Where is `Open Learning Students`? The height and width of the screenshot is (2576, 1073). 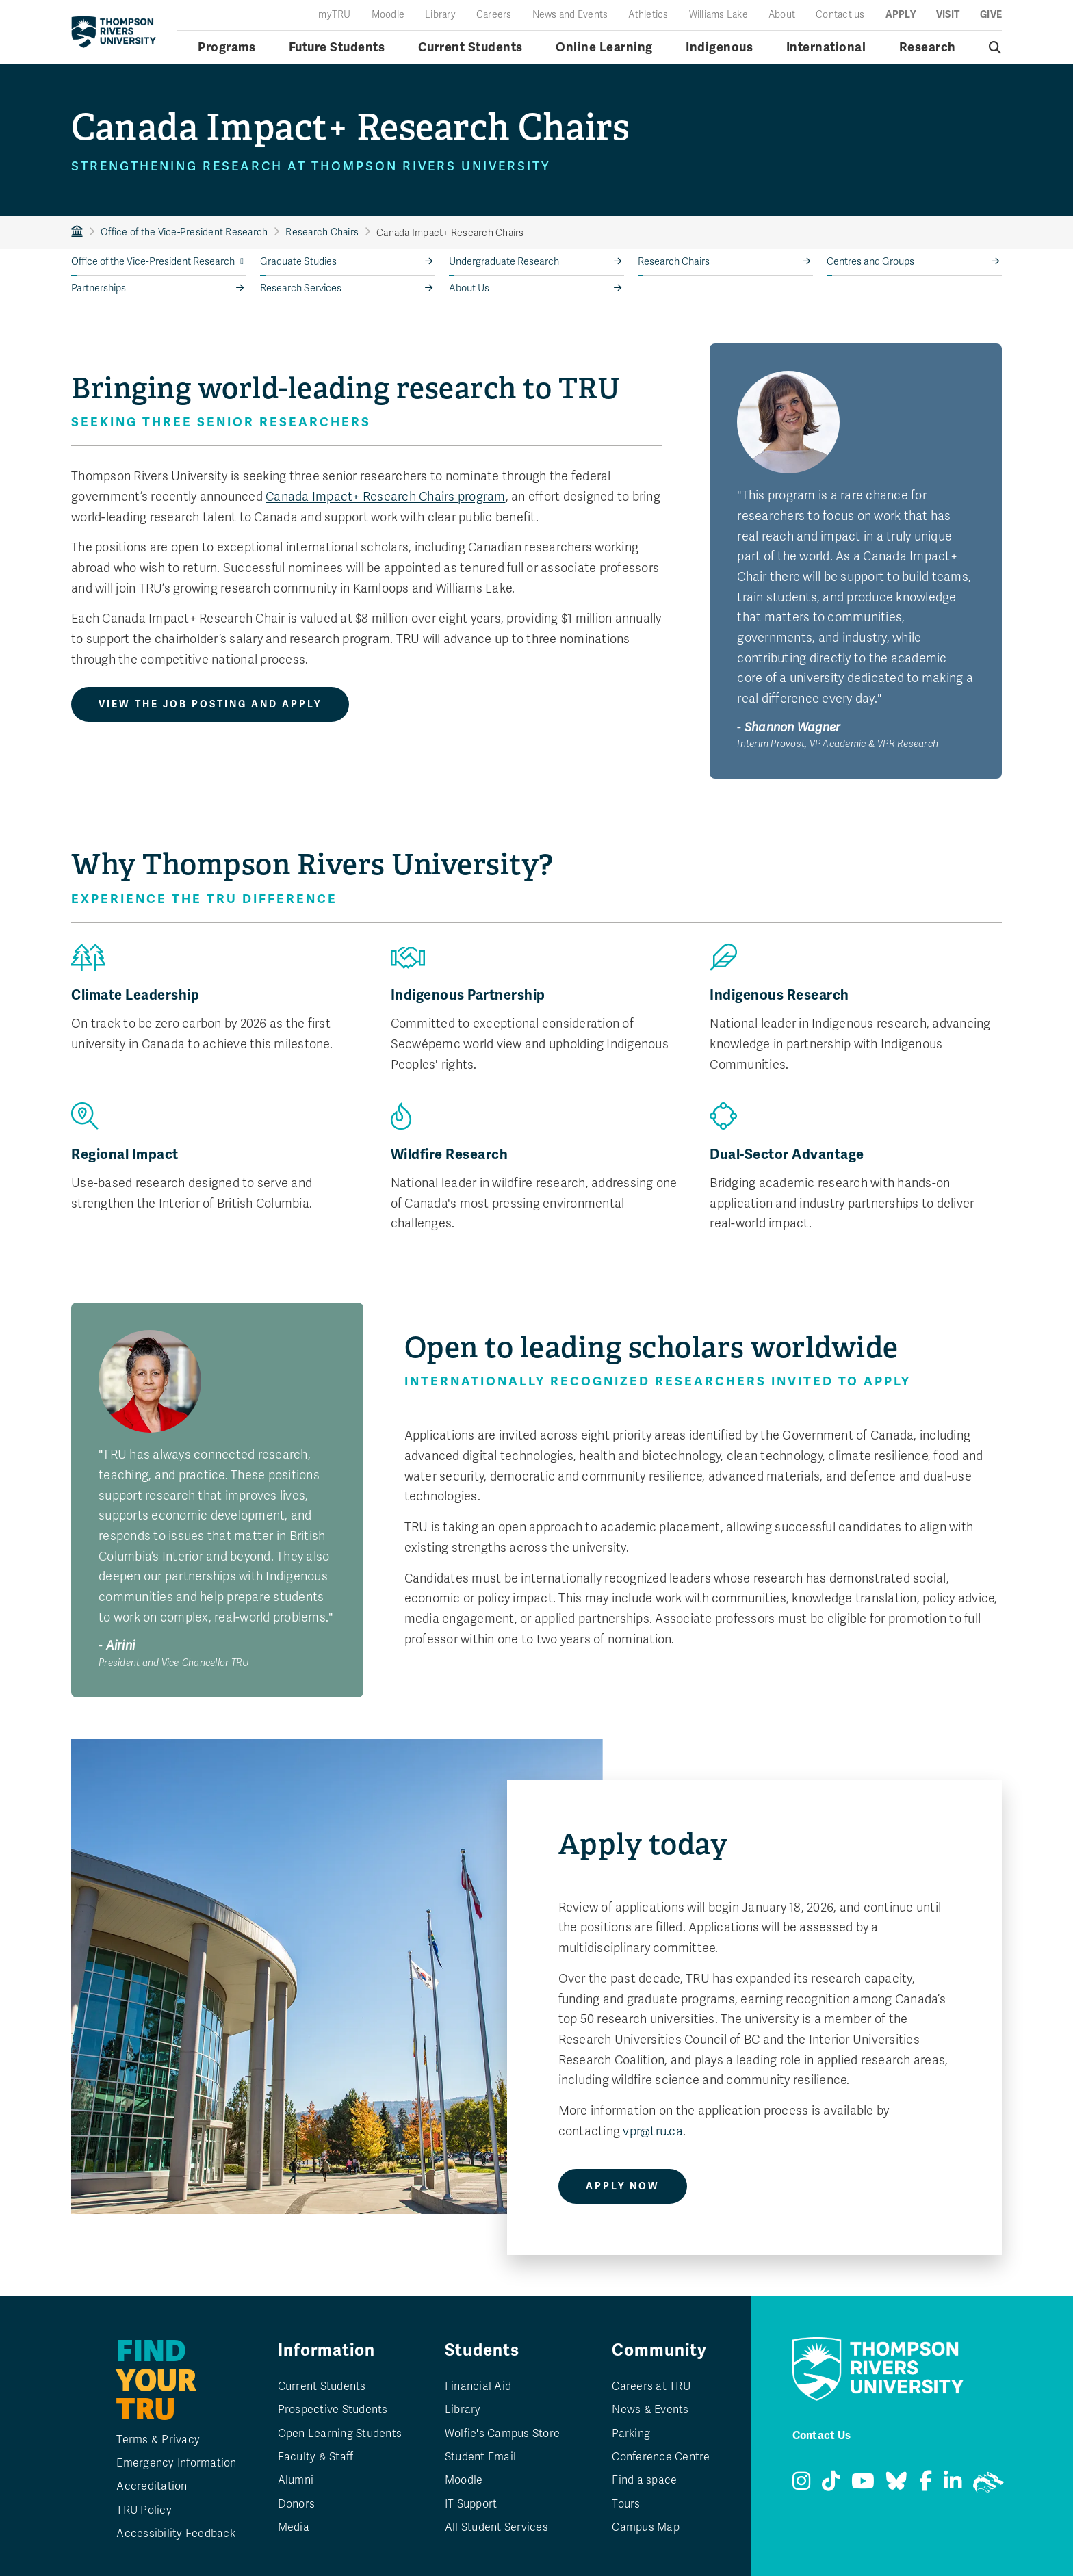 Open Learning Students is located at coordinates (340, 2434).